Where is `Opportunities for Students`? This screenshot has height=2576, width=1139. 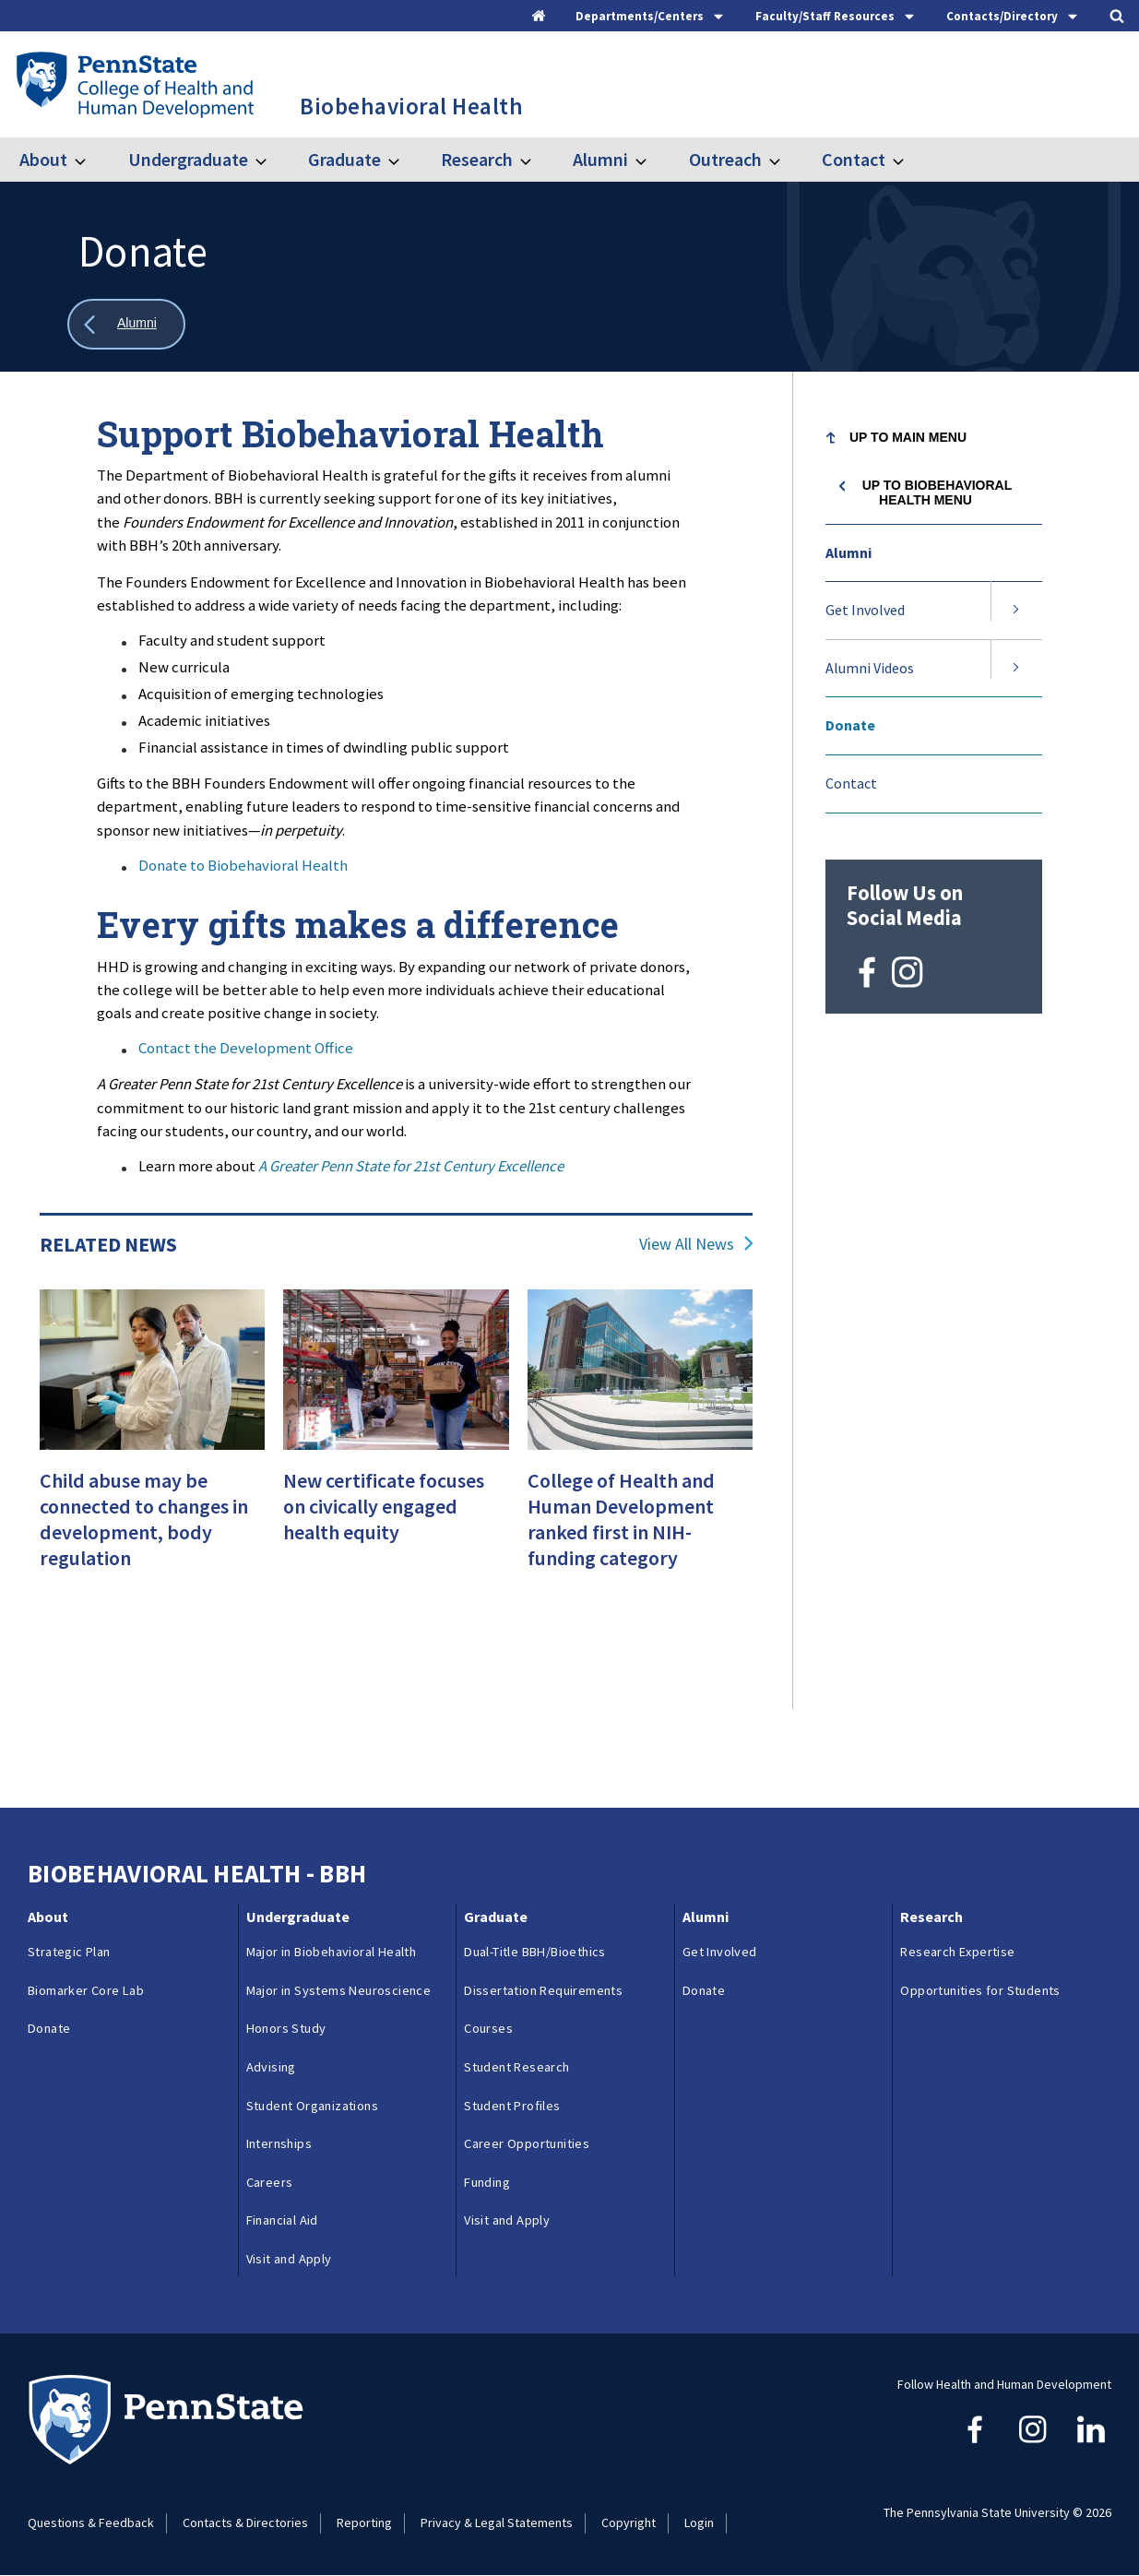 Opportunities for Students is located at coordinates (980, 1990).